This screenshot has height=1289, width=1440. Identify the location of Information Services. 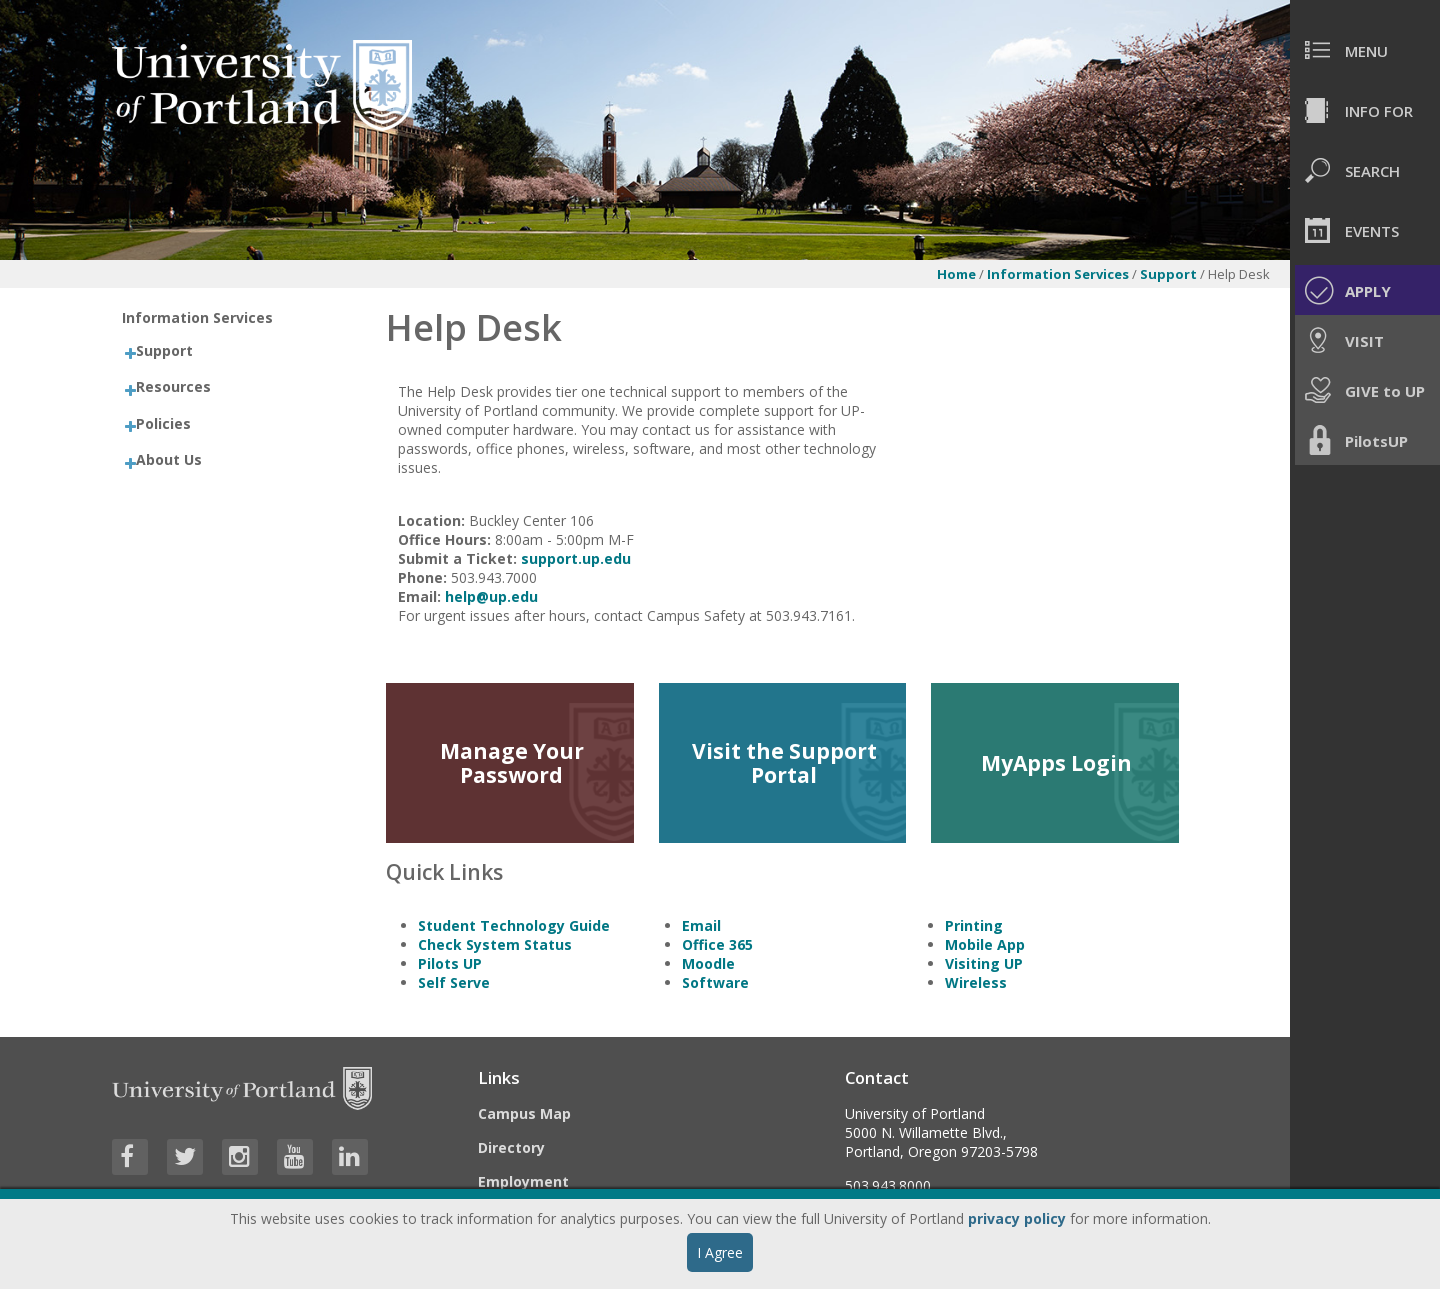
(1058, 274).